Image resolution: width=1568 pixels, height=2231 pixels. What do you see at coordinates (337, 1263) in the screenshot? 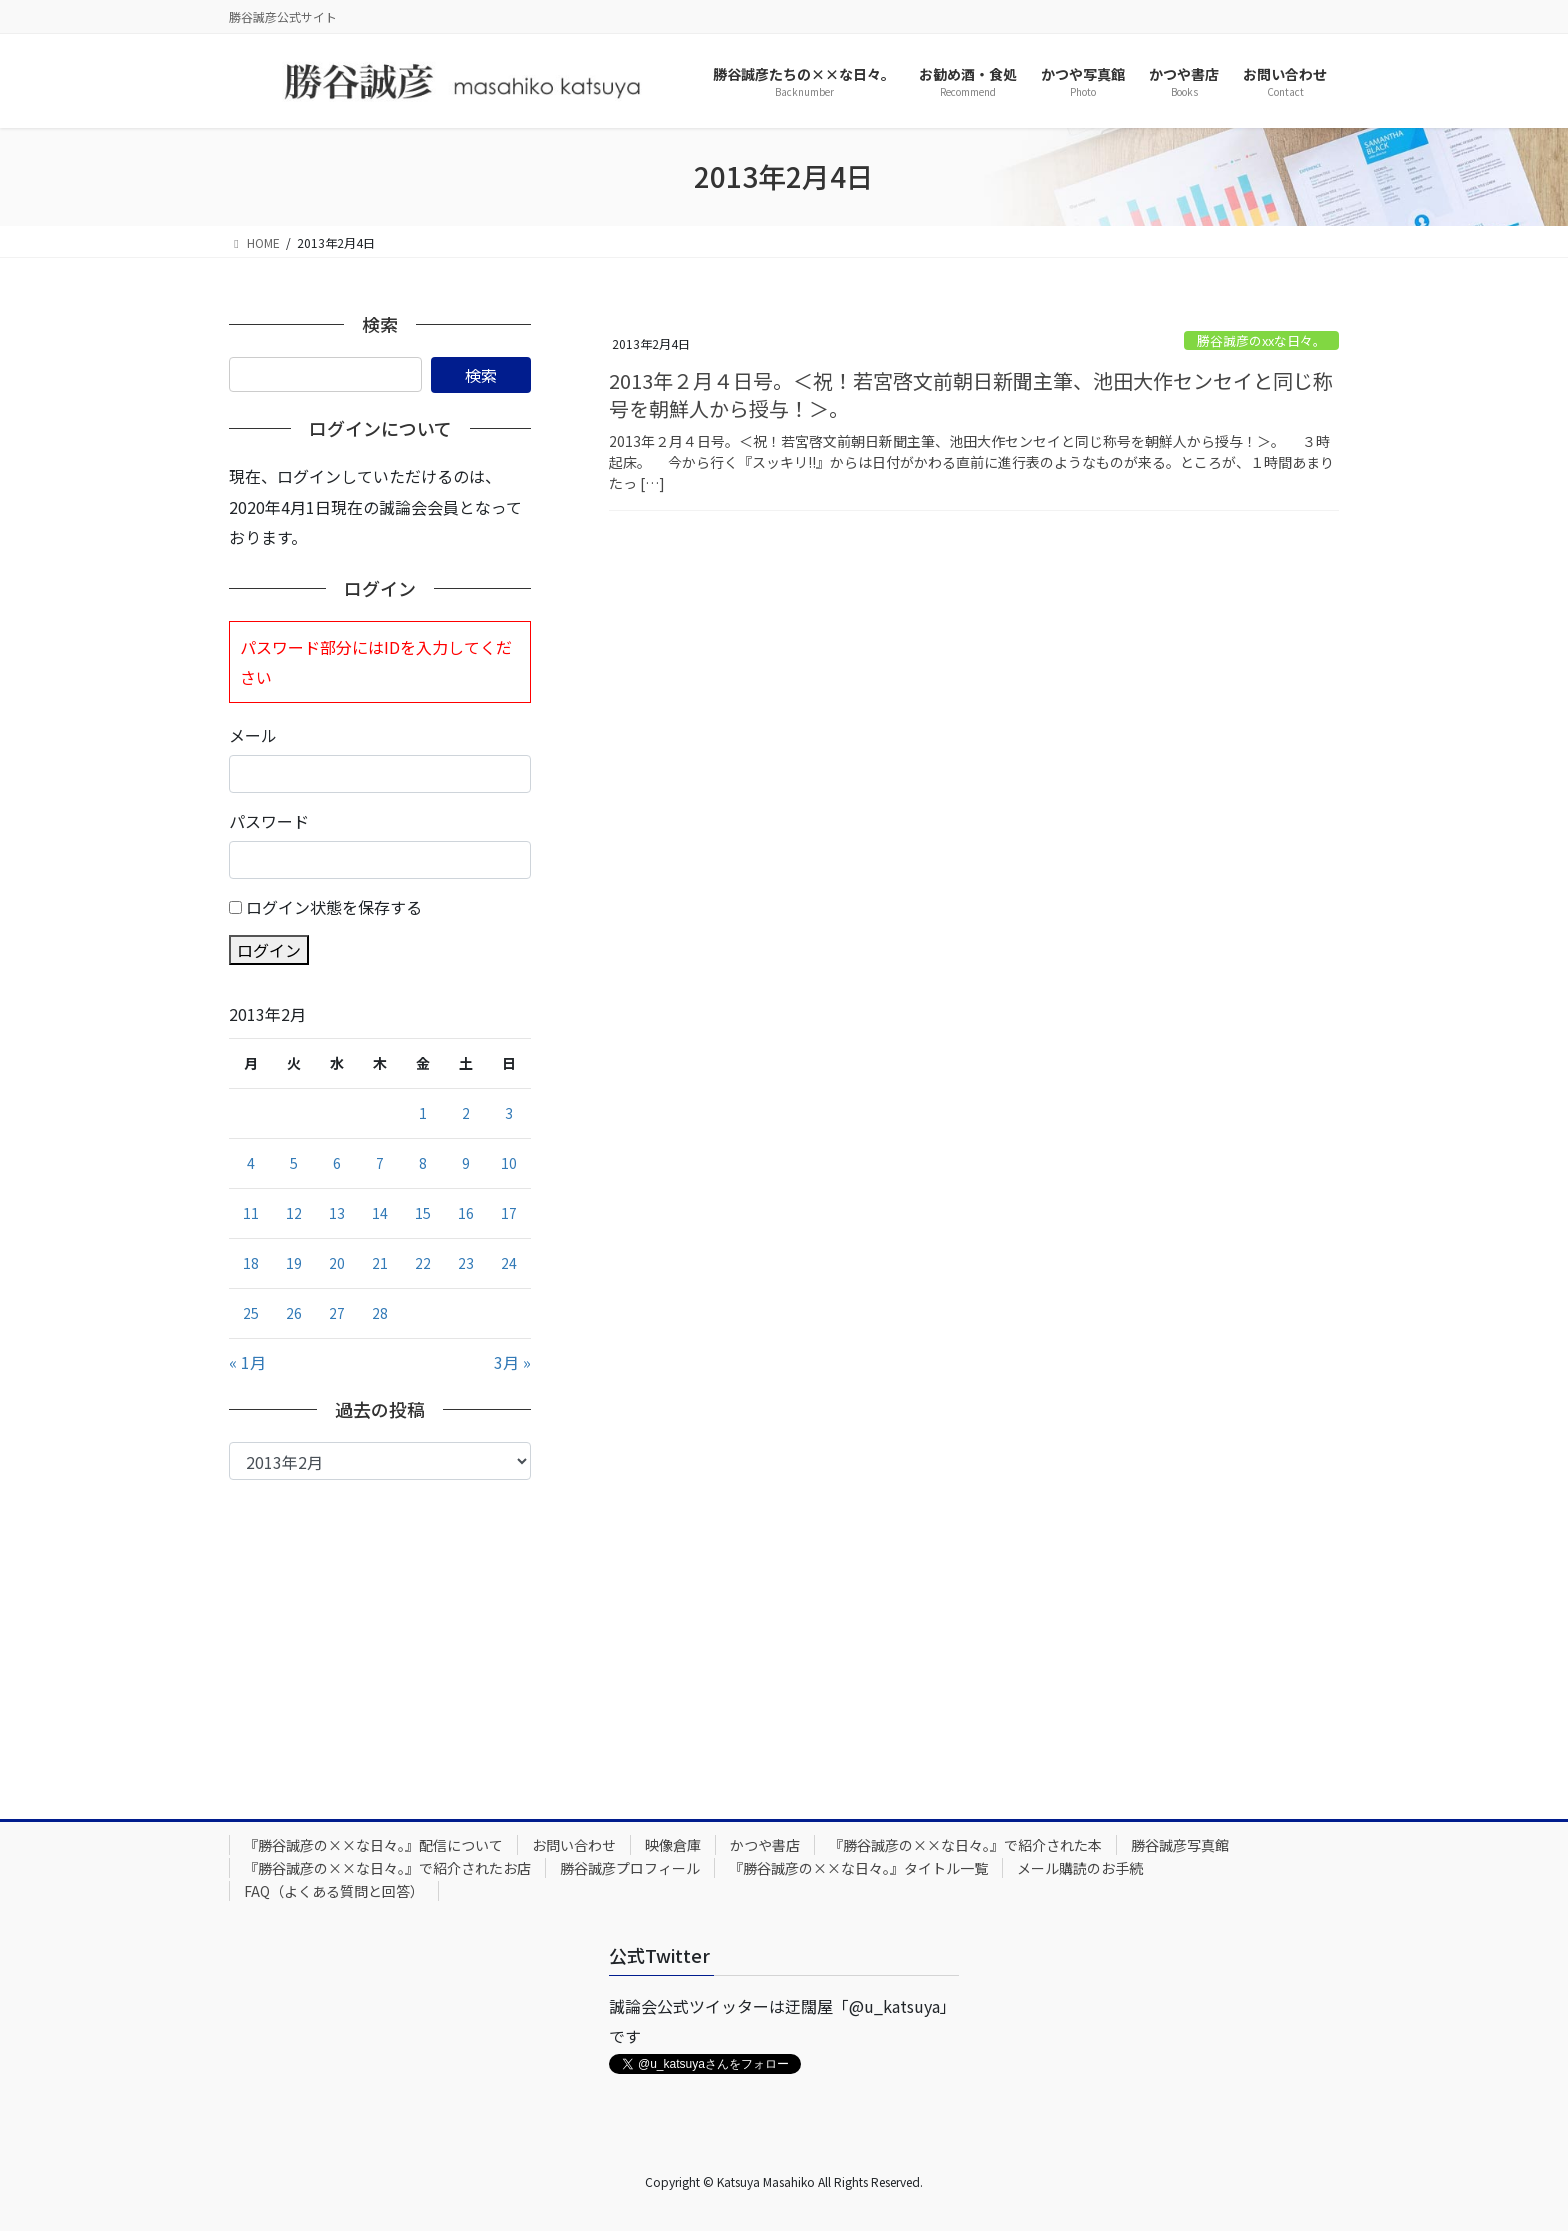
I see `20 [2013年2月20日 に投稿を公開]` at bounding box center [337, 1263].